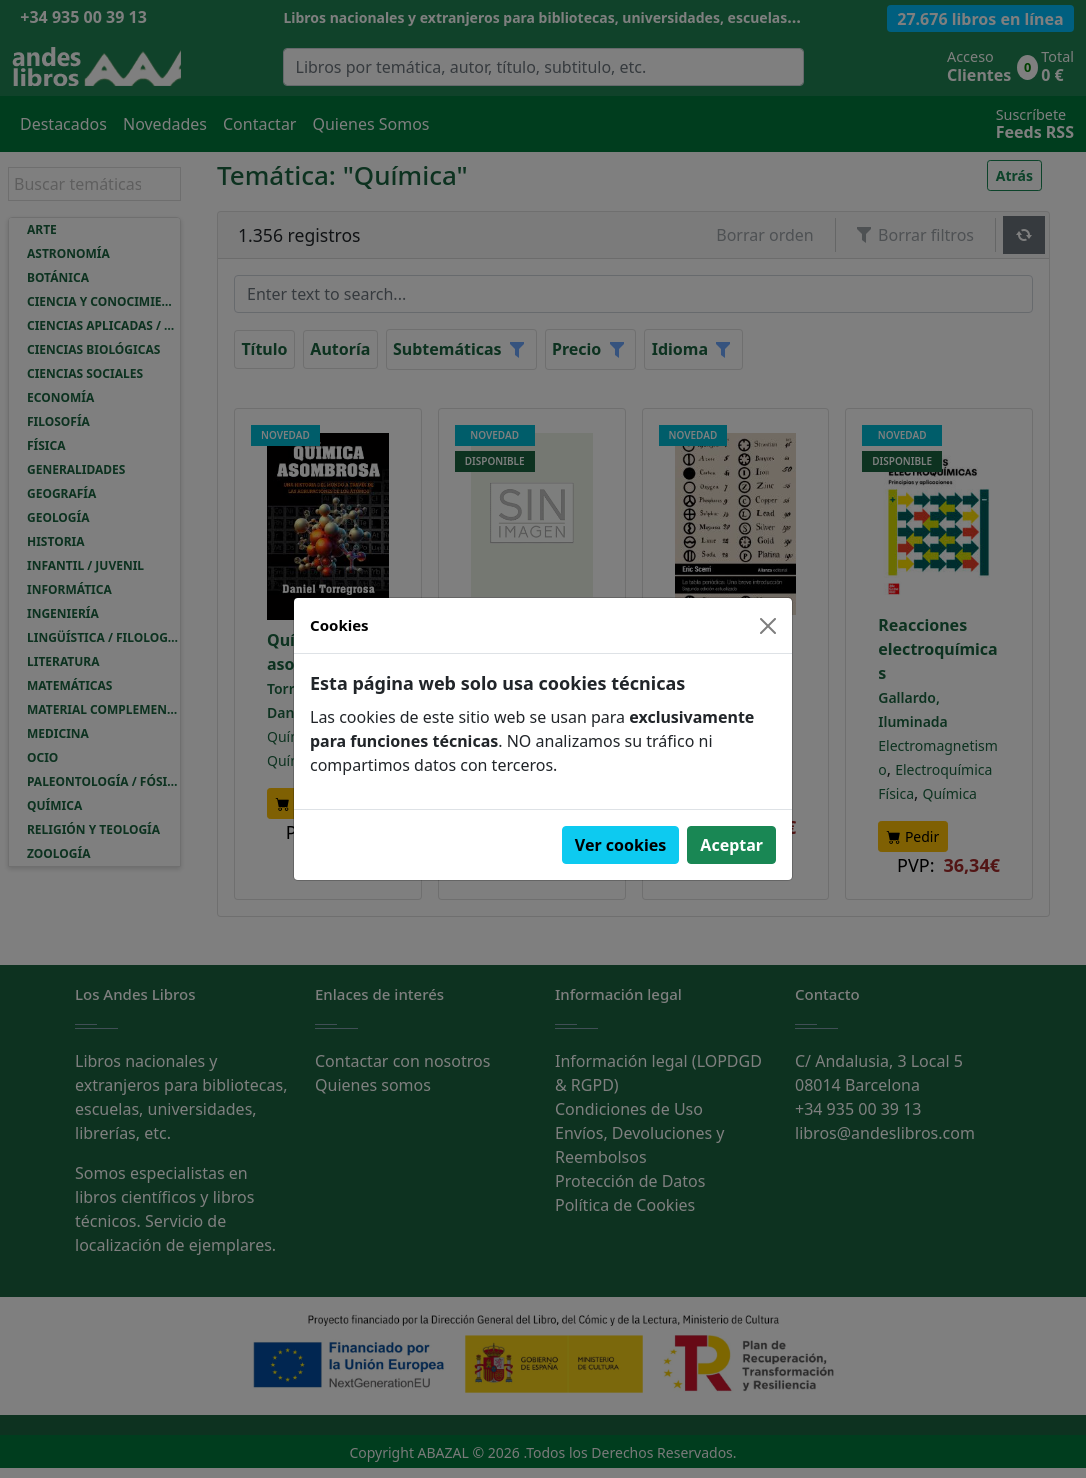 Image resolution: width=1086 pixels, height=1478 pixels. I want to click on [Close], so click(768, 626).